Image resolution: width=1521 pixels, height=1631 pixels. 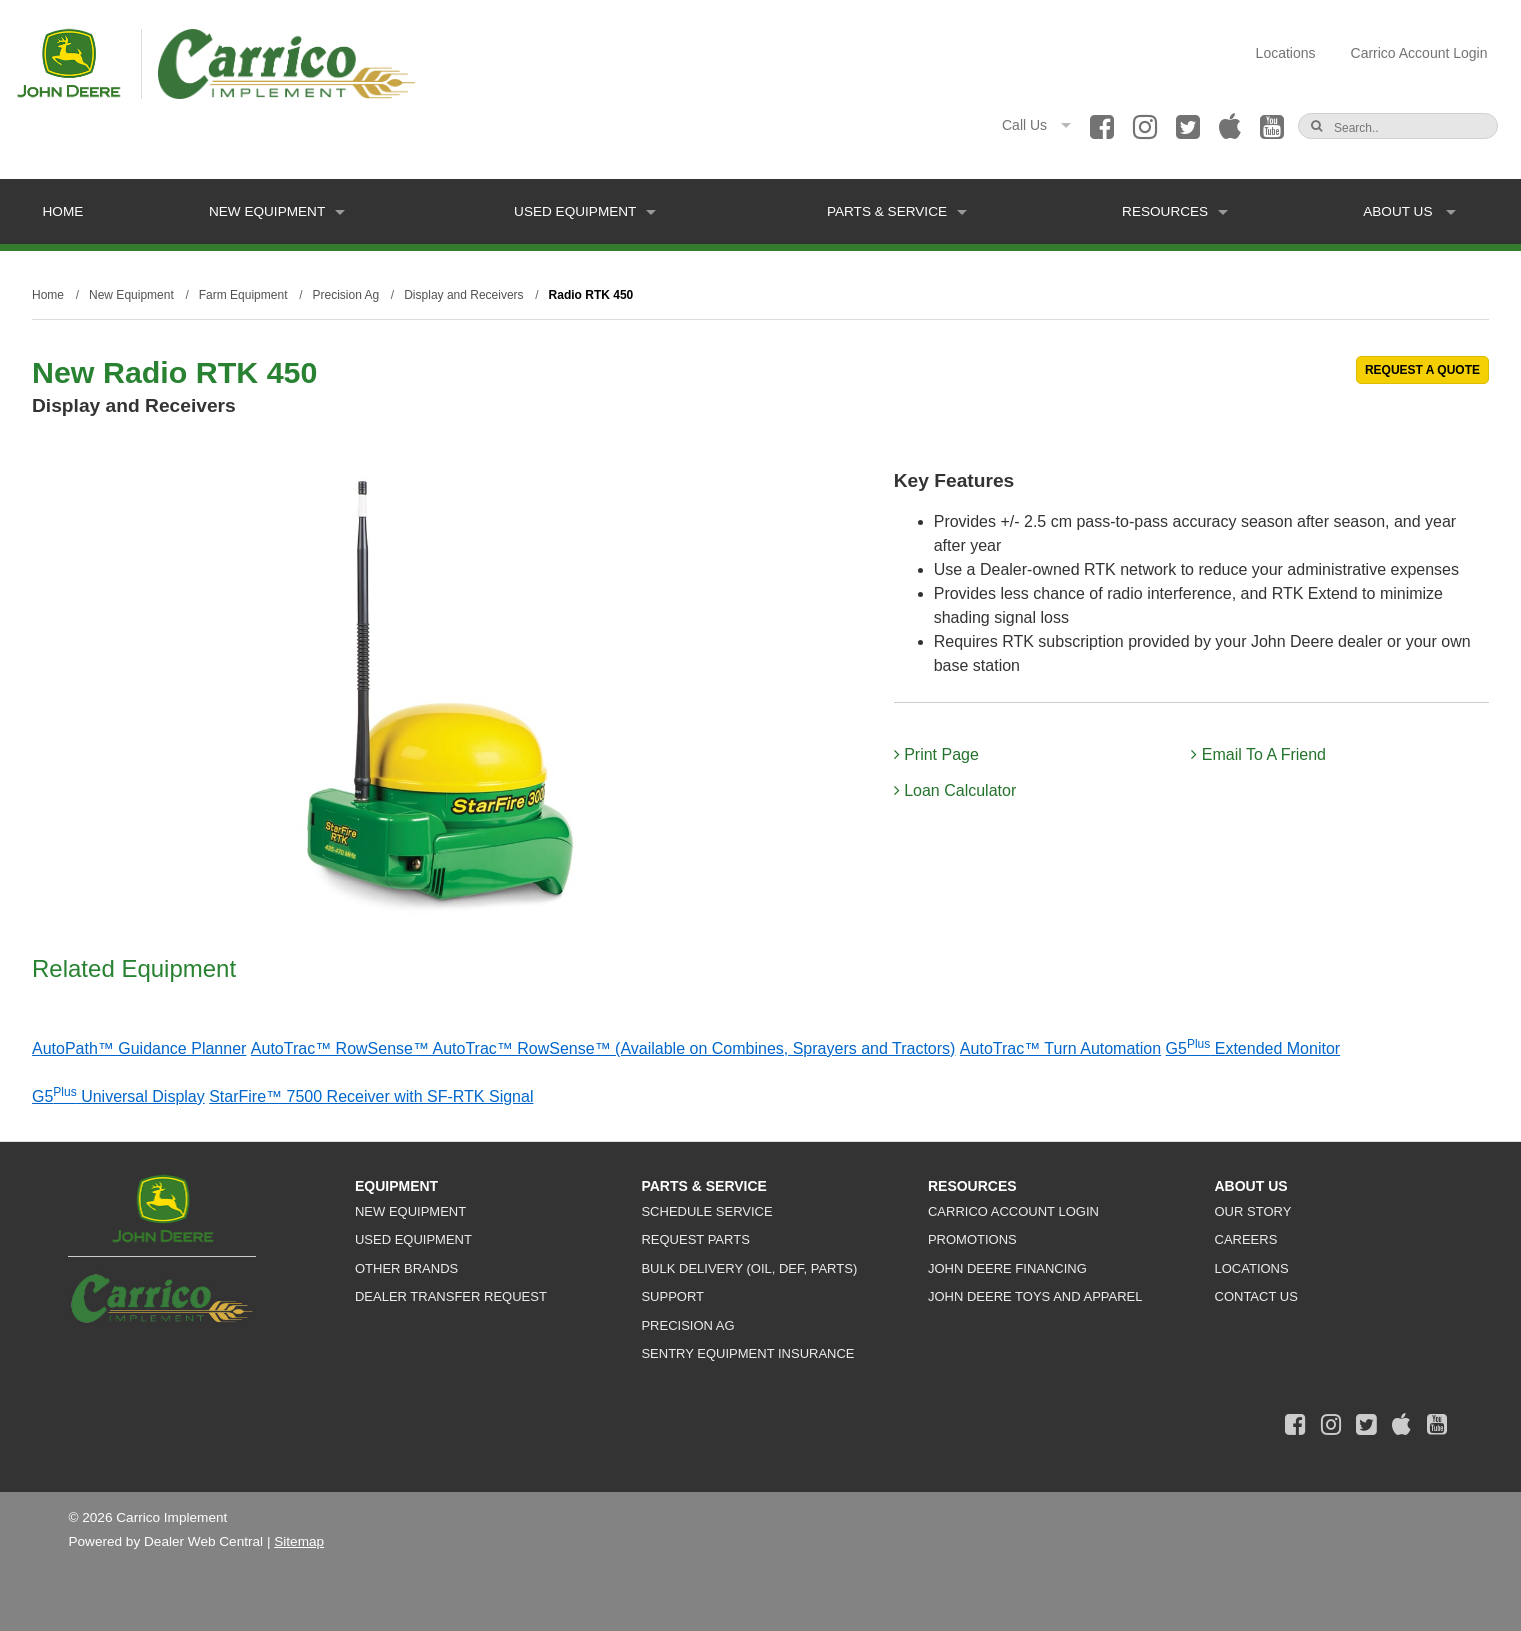 What do you see at coordinates (936, 754) in the screenshot?
I see `Print Page` at bounding box center [936, 754].